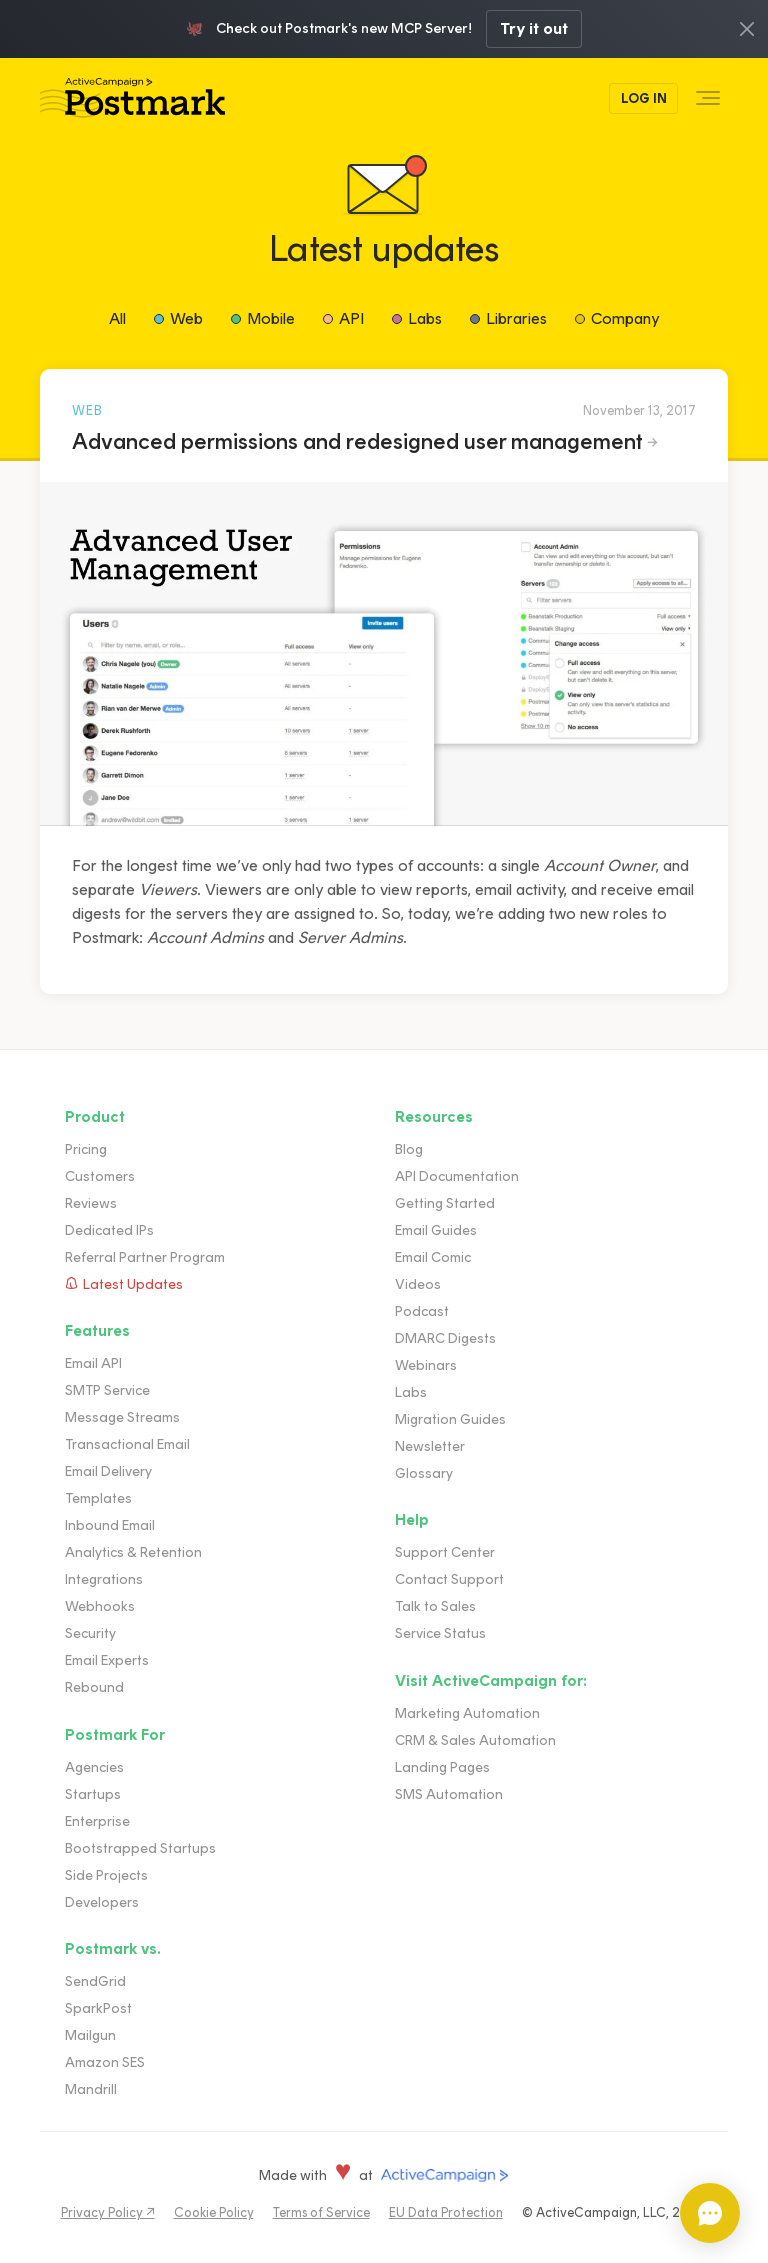  I want to click on Getting Started, so click(445, 1203).